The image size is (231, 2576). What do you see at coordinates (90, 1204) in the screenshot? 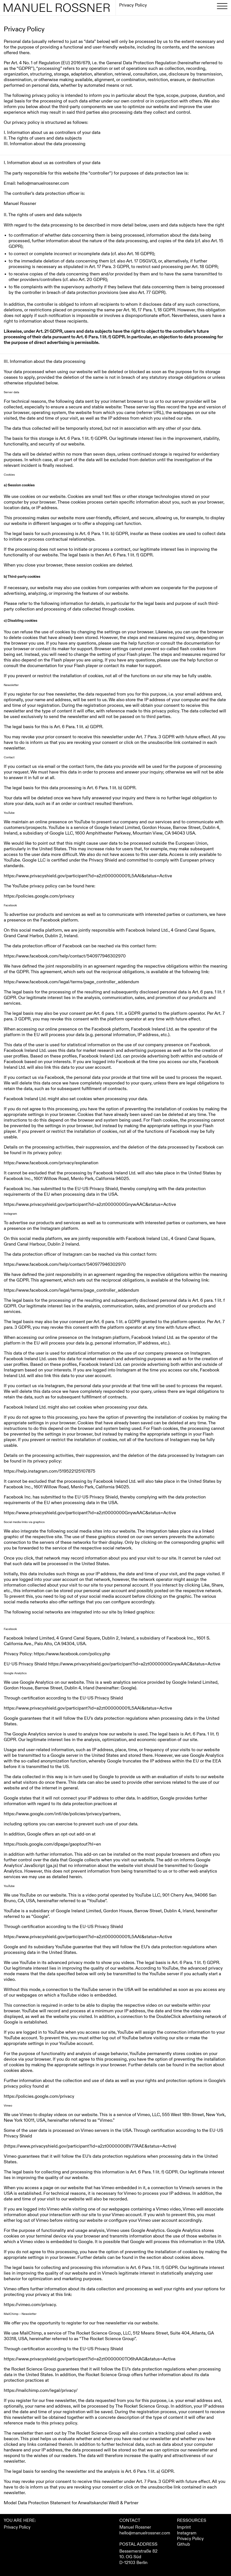
I see `https://www.privacyshield.gov/participant?id=a2zt0000000GnywAAC&status=Active` at bounding box center [90, 1204].